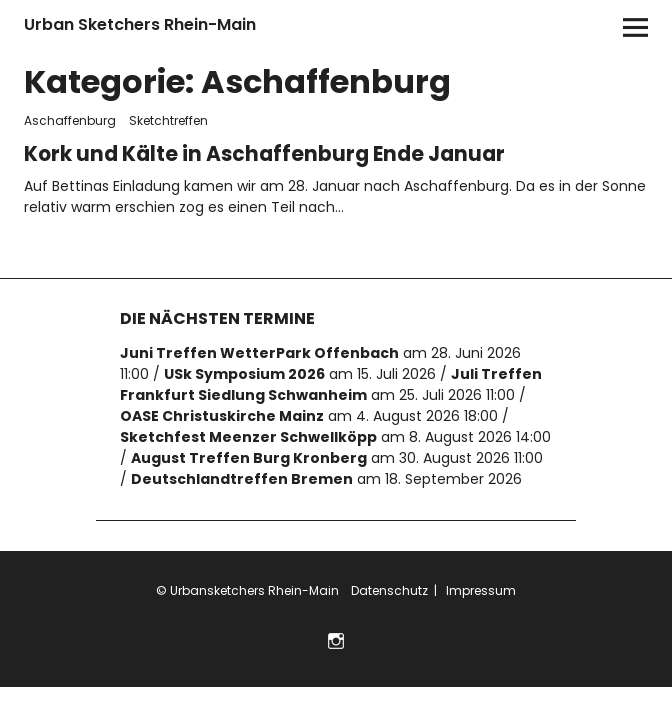 Image resolution: width=672 pixels, height=720 pixels. Describe the element at coordinates (331, 376) in the screenshot. I see `Juli Treffen Frankfurt Siedlung Schwanheim` at that location.